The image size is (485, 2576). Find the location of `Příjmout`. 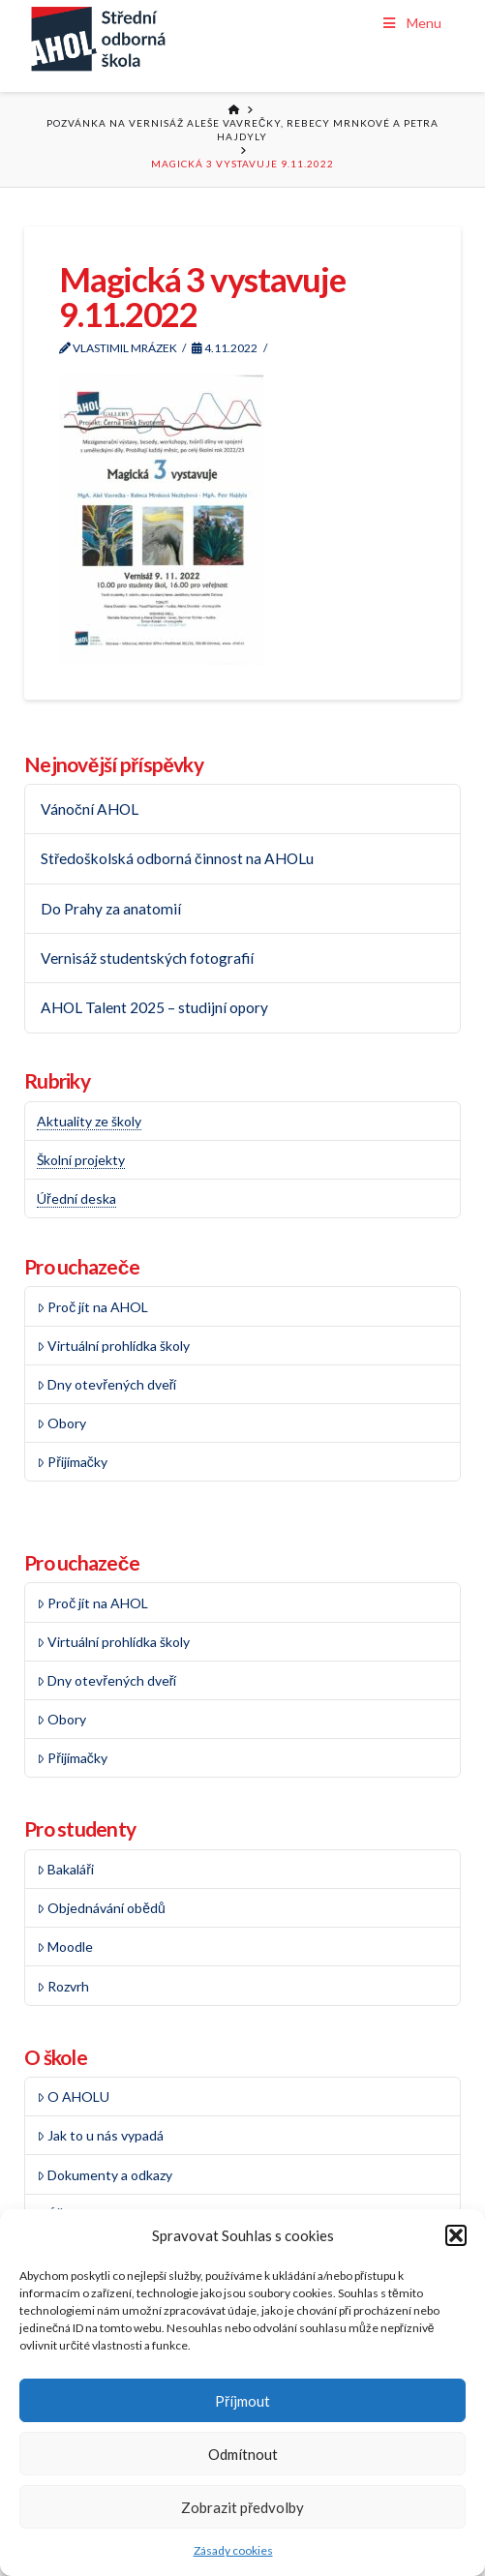

Příjmout is located at coordinates (242, 2401).